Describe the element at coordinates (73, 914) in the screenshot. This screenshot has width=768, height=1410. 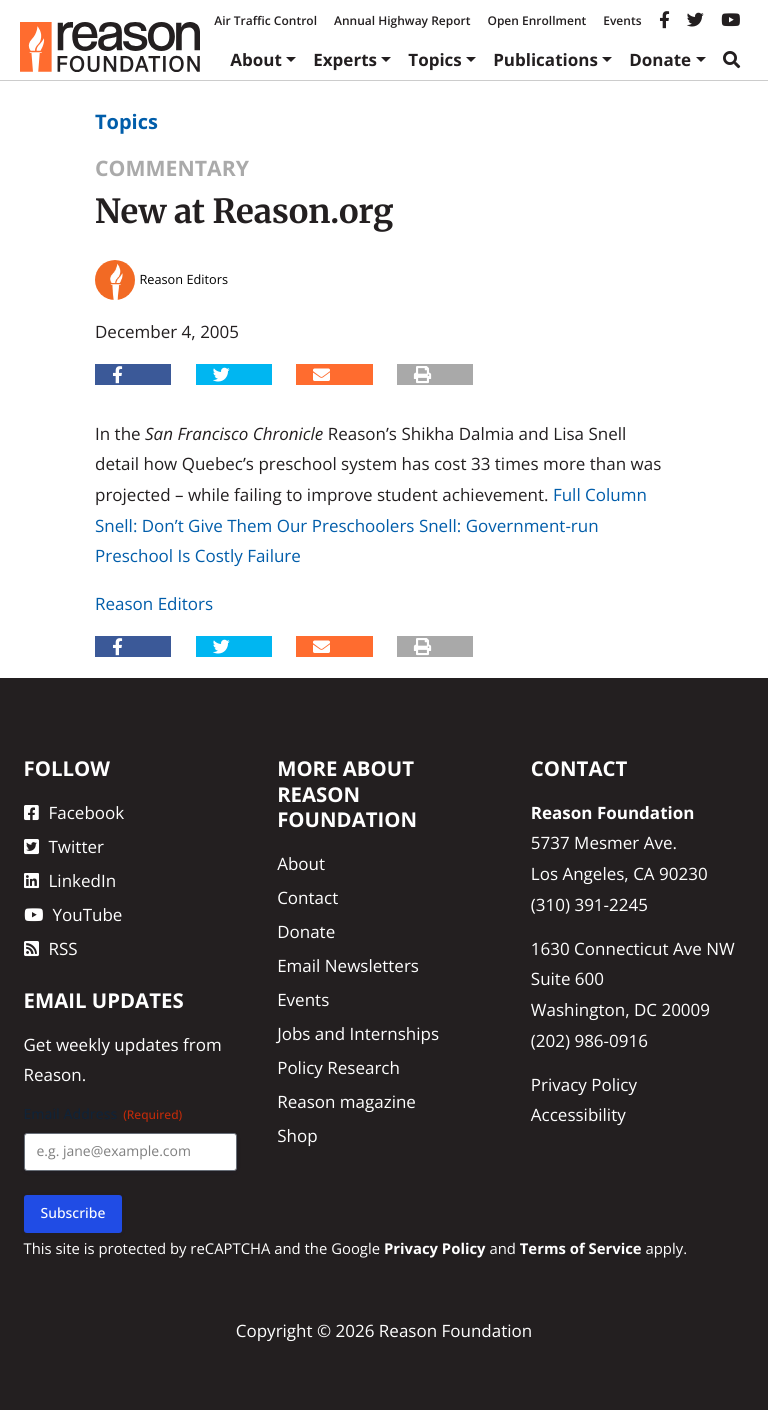
I see `YouTube` at that location.